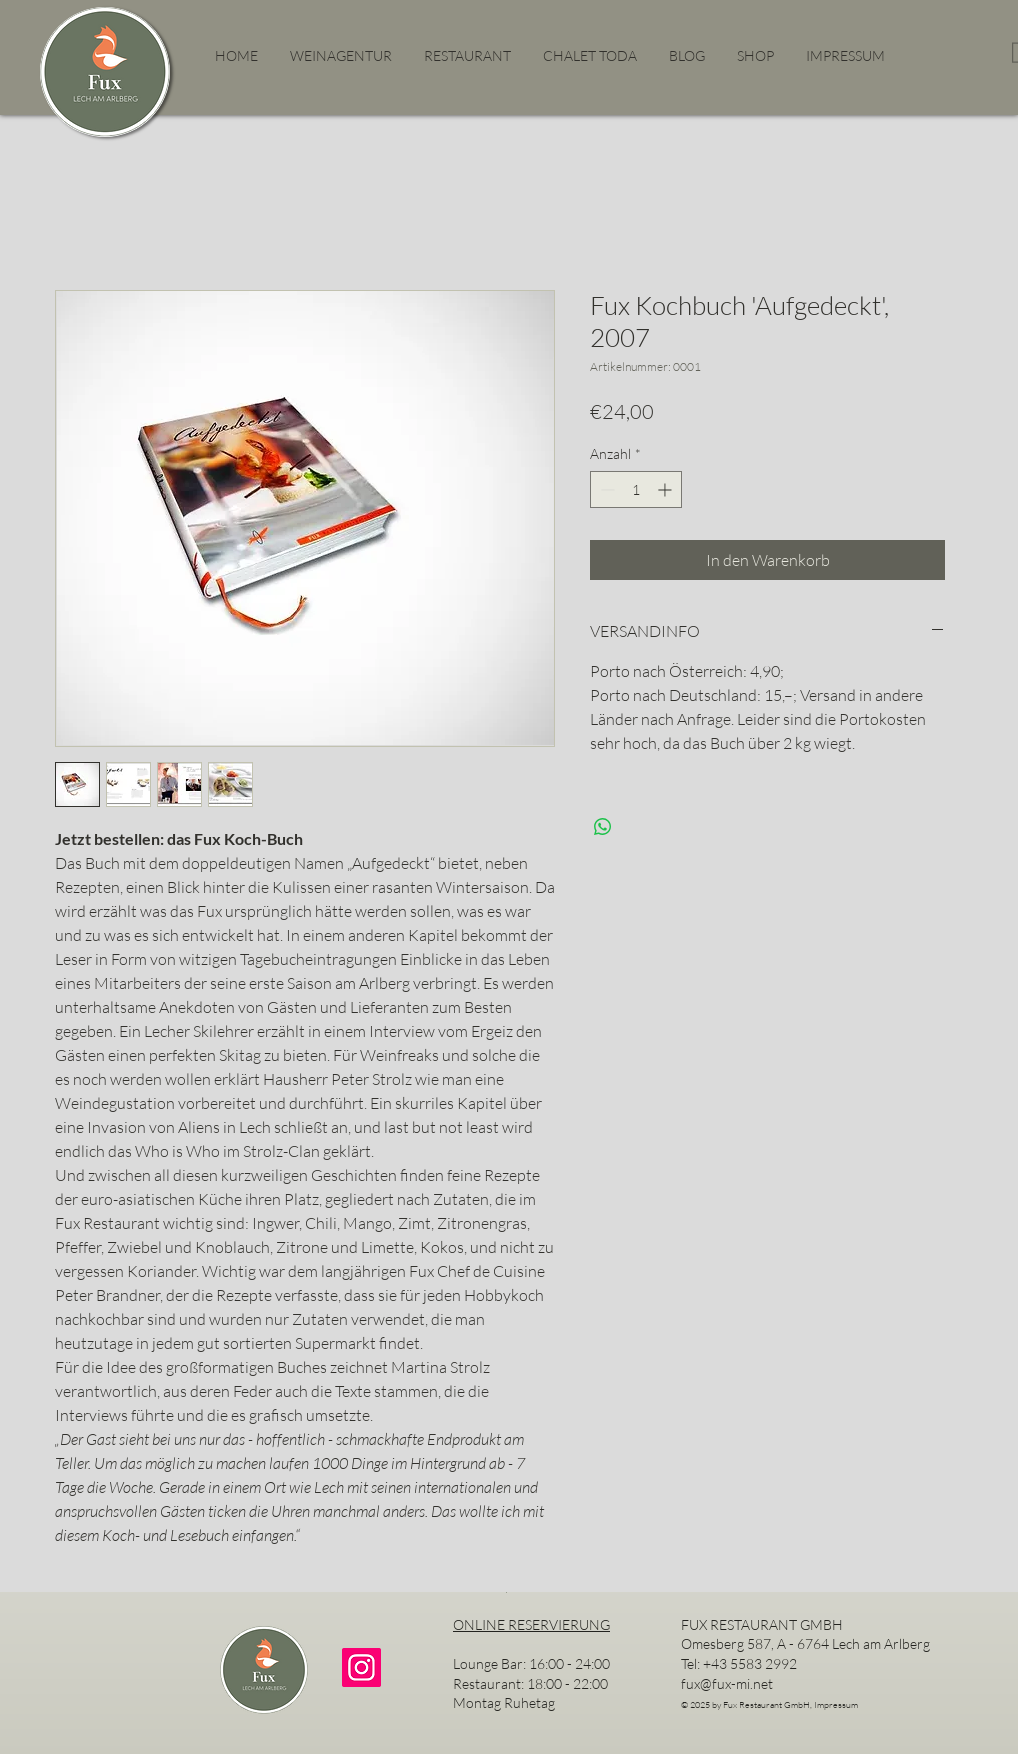 This screenshot has width=1018, height=1754. I want to click on [Instagram], so click(361, 1667).